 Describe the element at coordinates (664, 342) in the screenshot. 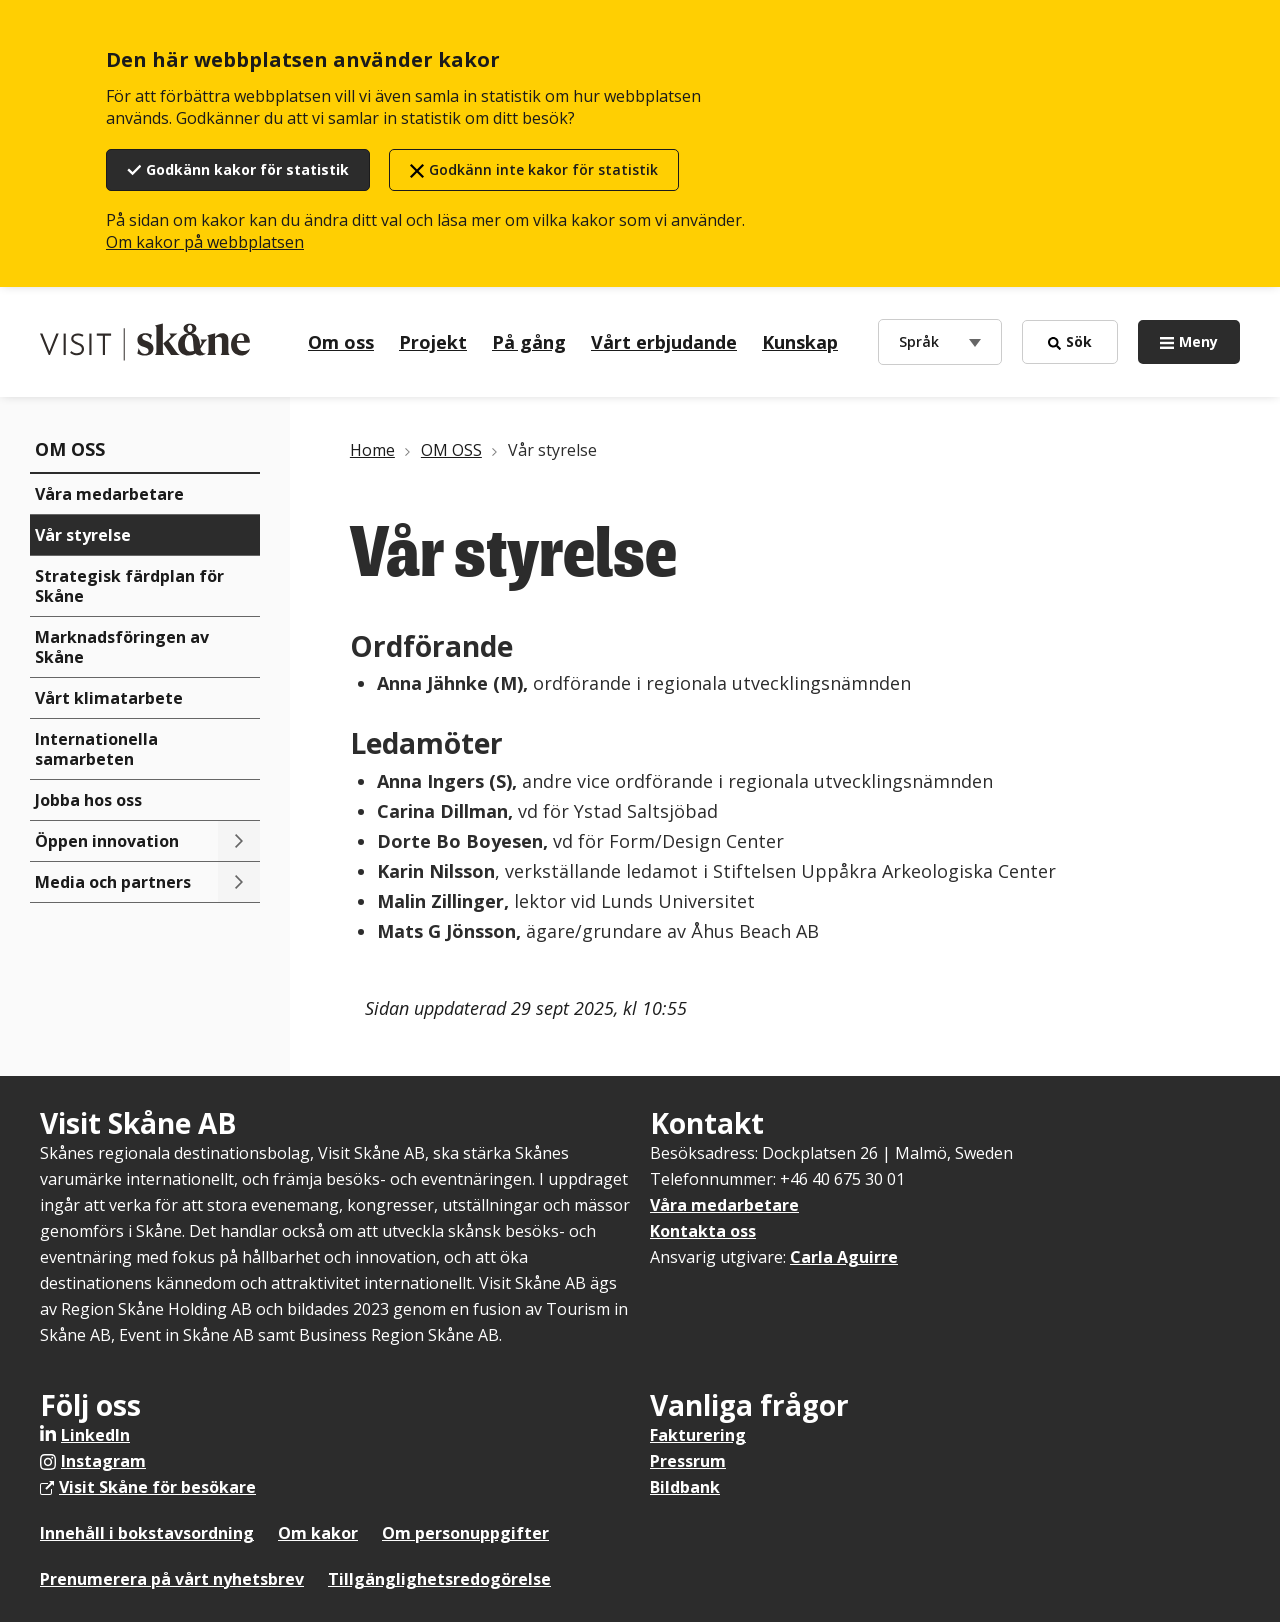

I see `Vårt erbjudande` at that location.